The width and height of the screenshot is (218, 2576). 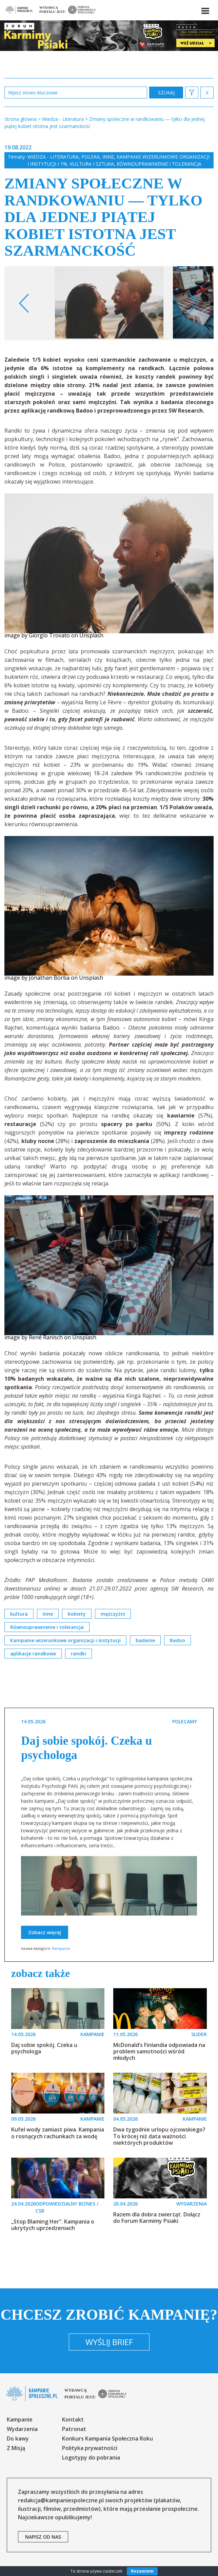 What do you see at coordinates (73, 2419) in the screenshot?
I see `Kontakt` at bounding box center [73, 2419].